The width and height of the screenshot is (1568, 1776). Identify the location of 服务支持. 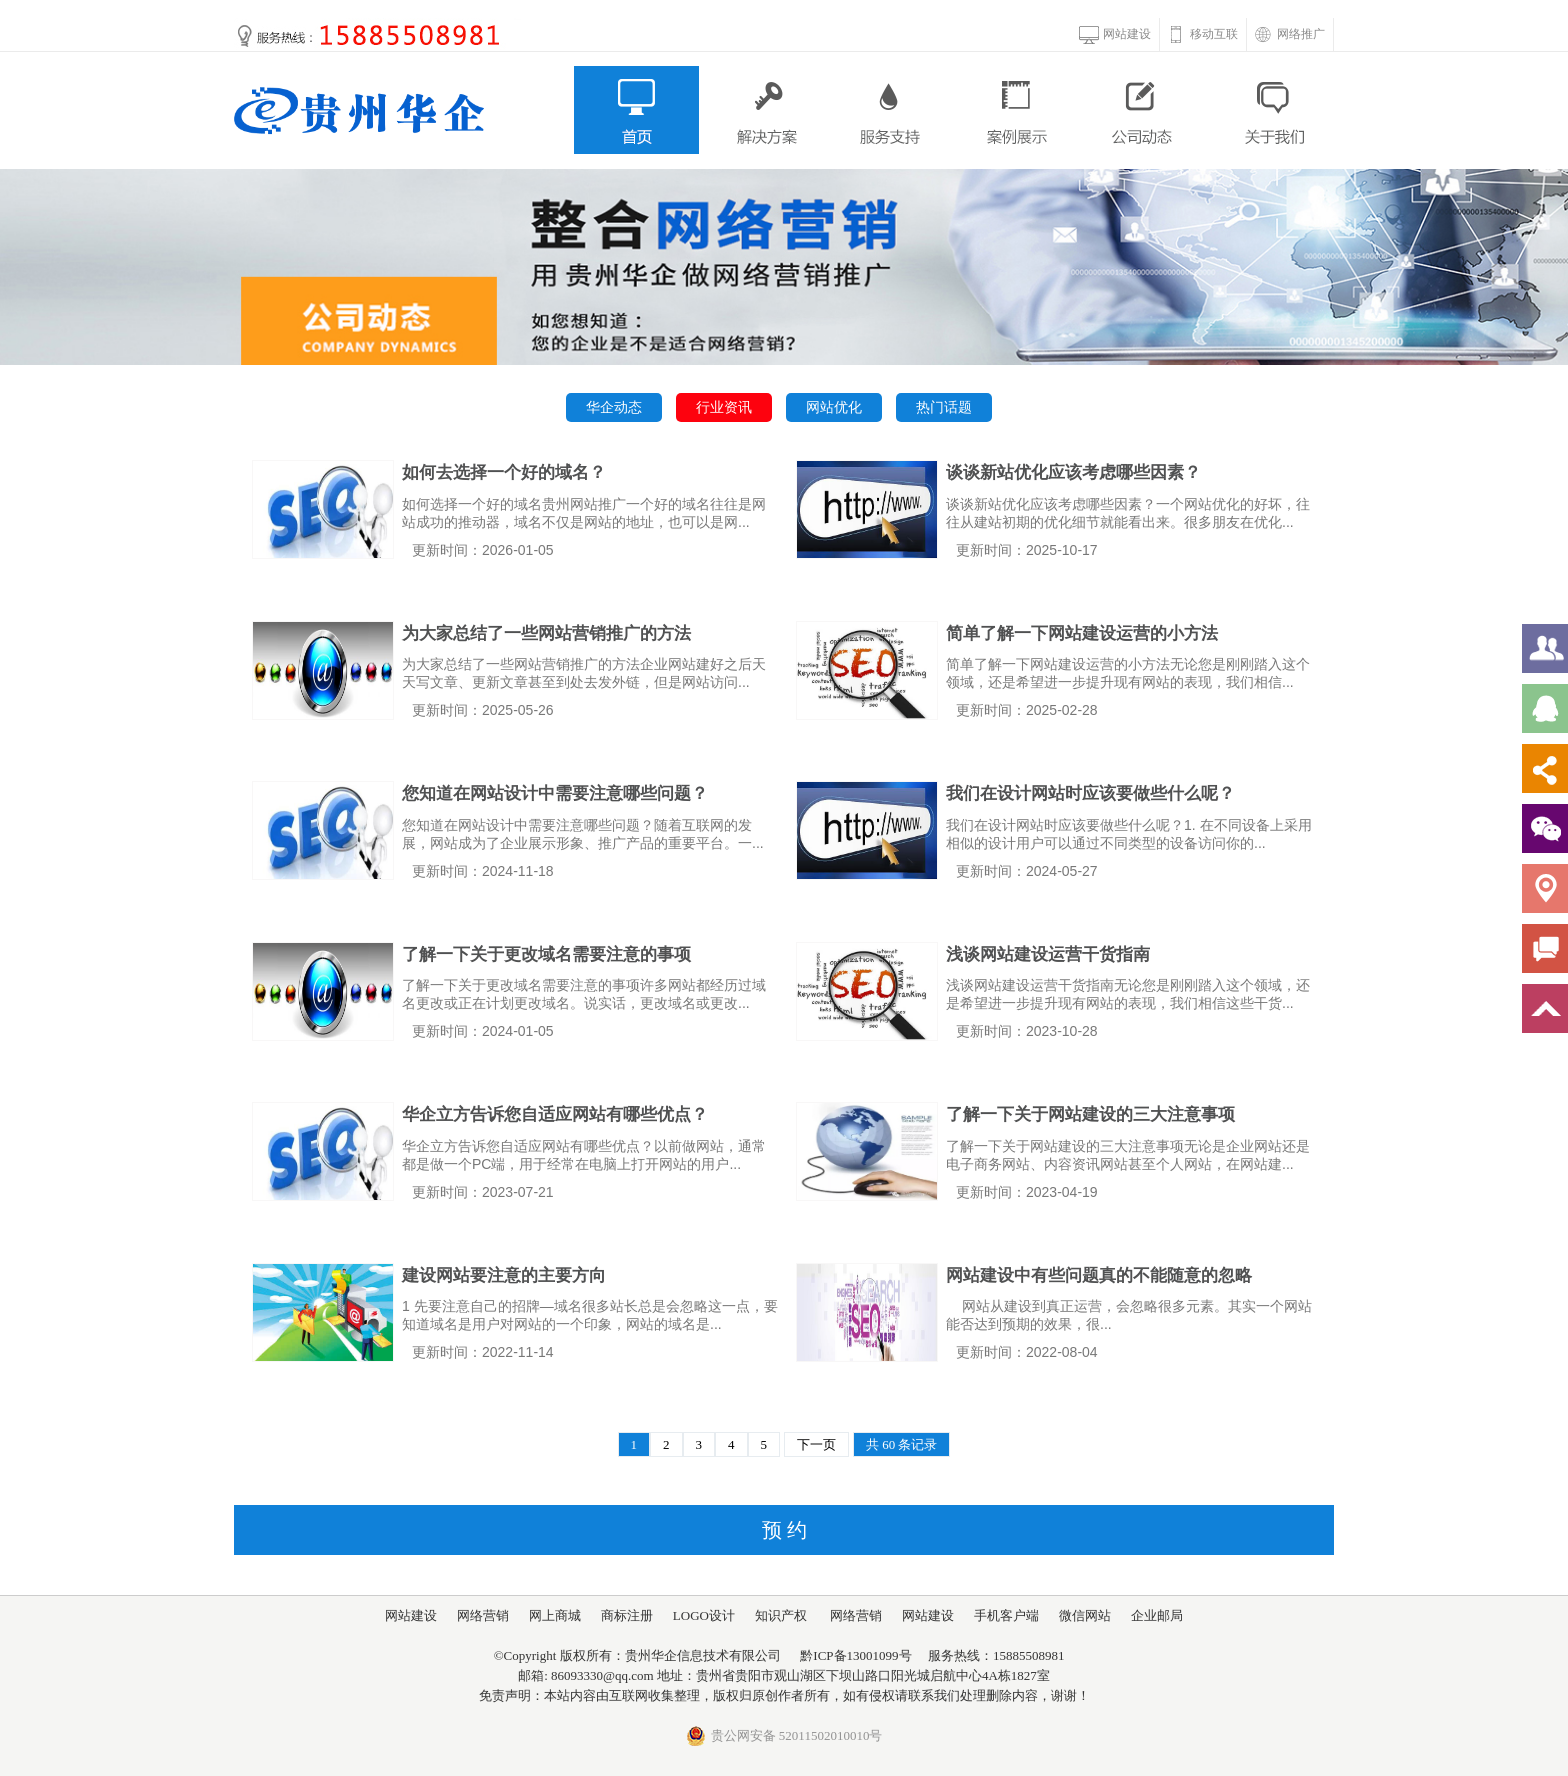
(890, 110).